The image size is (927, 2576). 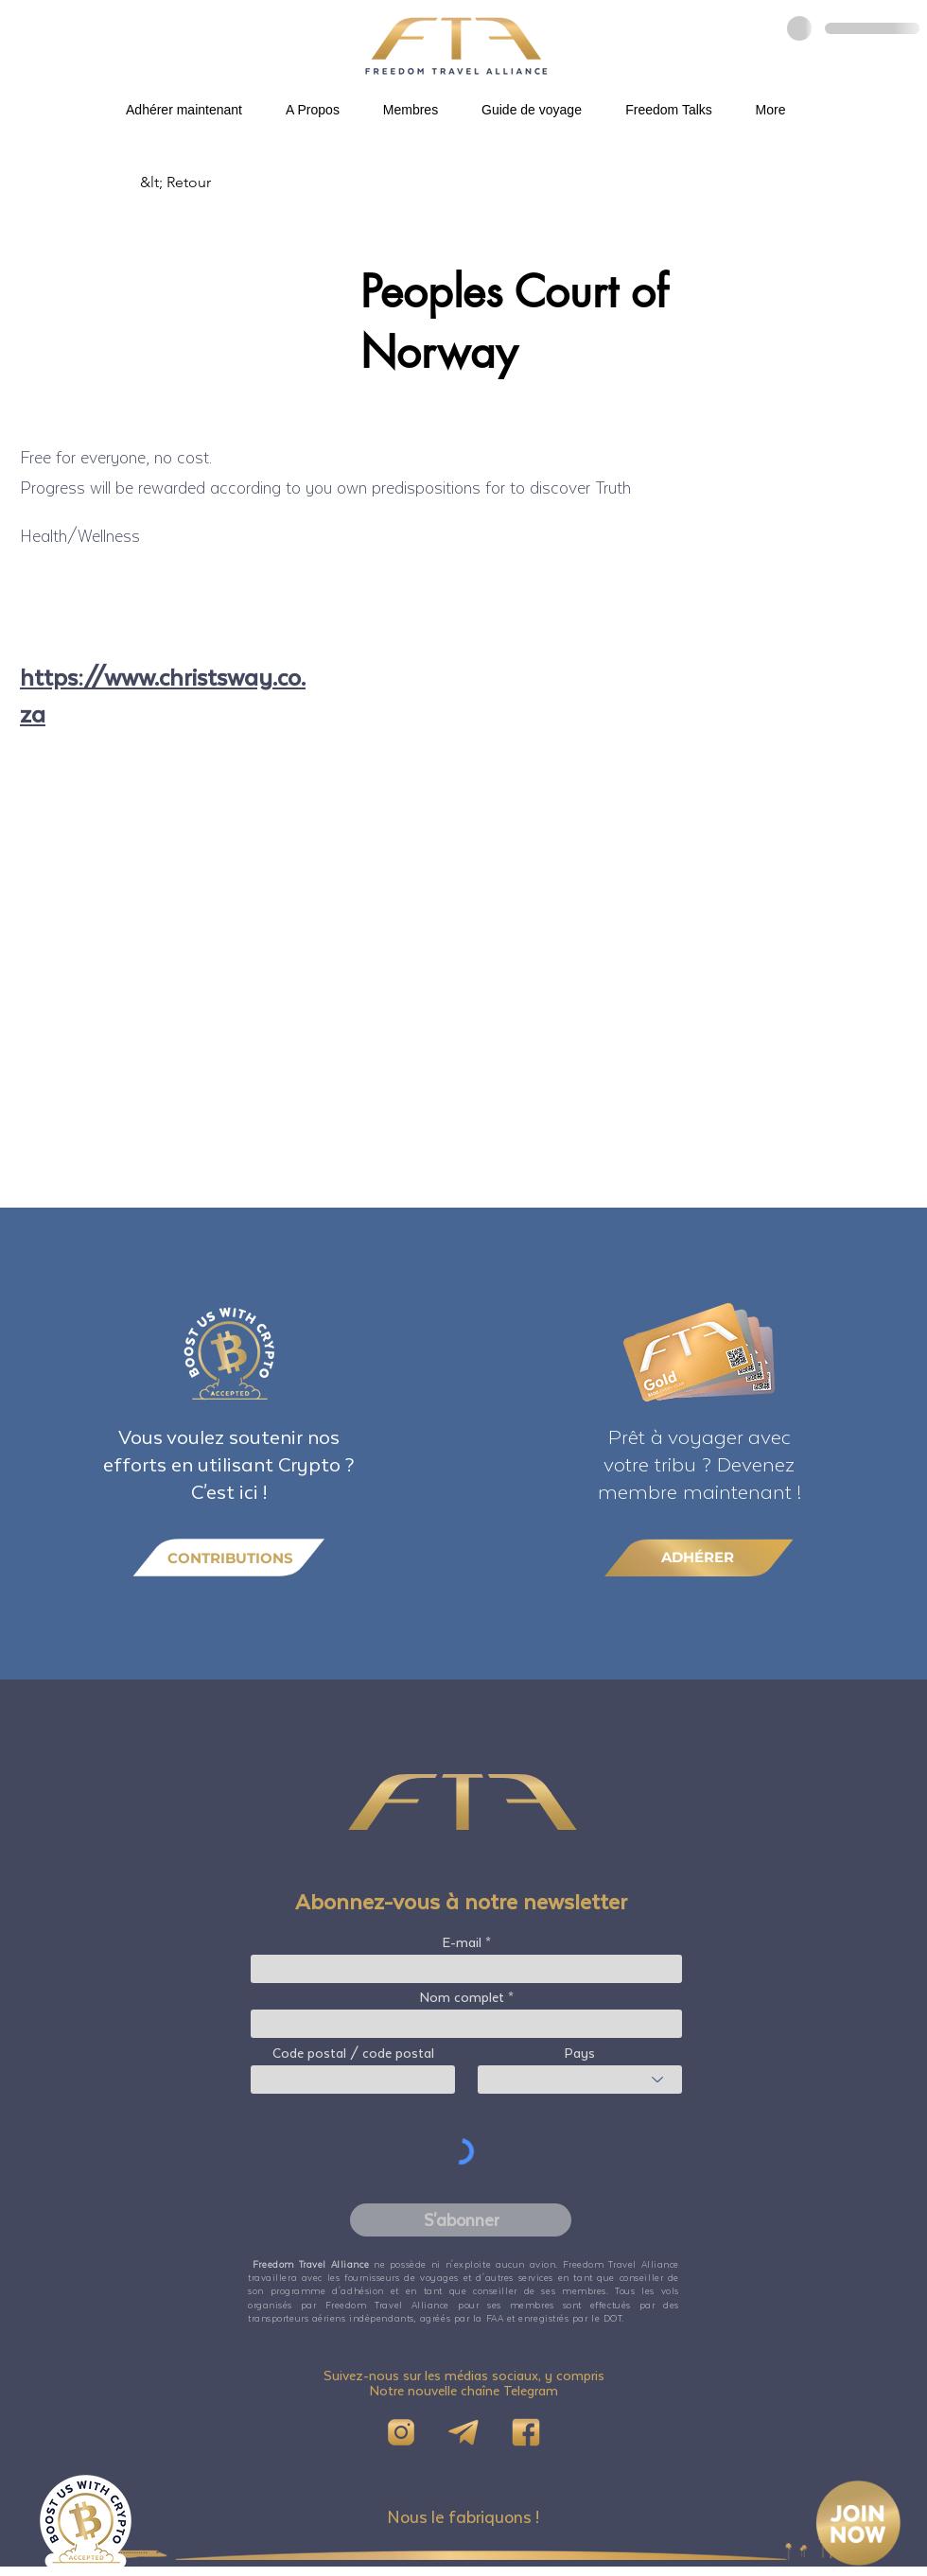 What do you see at coordinates (460, 2220) in the screenshot?
I see `[S'abonner]` at bounding box center [460, 2220].